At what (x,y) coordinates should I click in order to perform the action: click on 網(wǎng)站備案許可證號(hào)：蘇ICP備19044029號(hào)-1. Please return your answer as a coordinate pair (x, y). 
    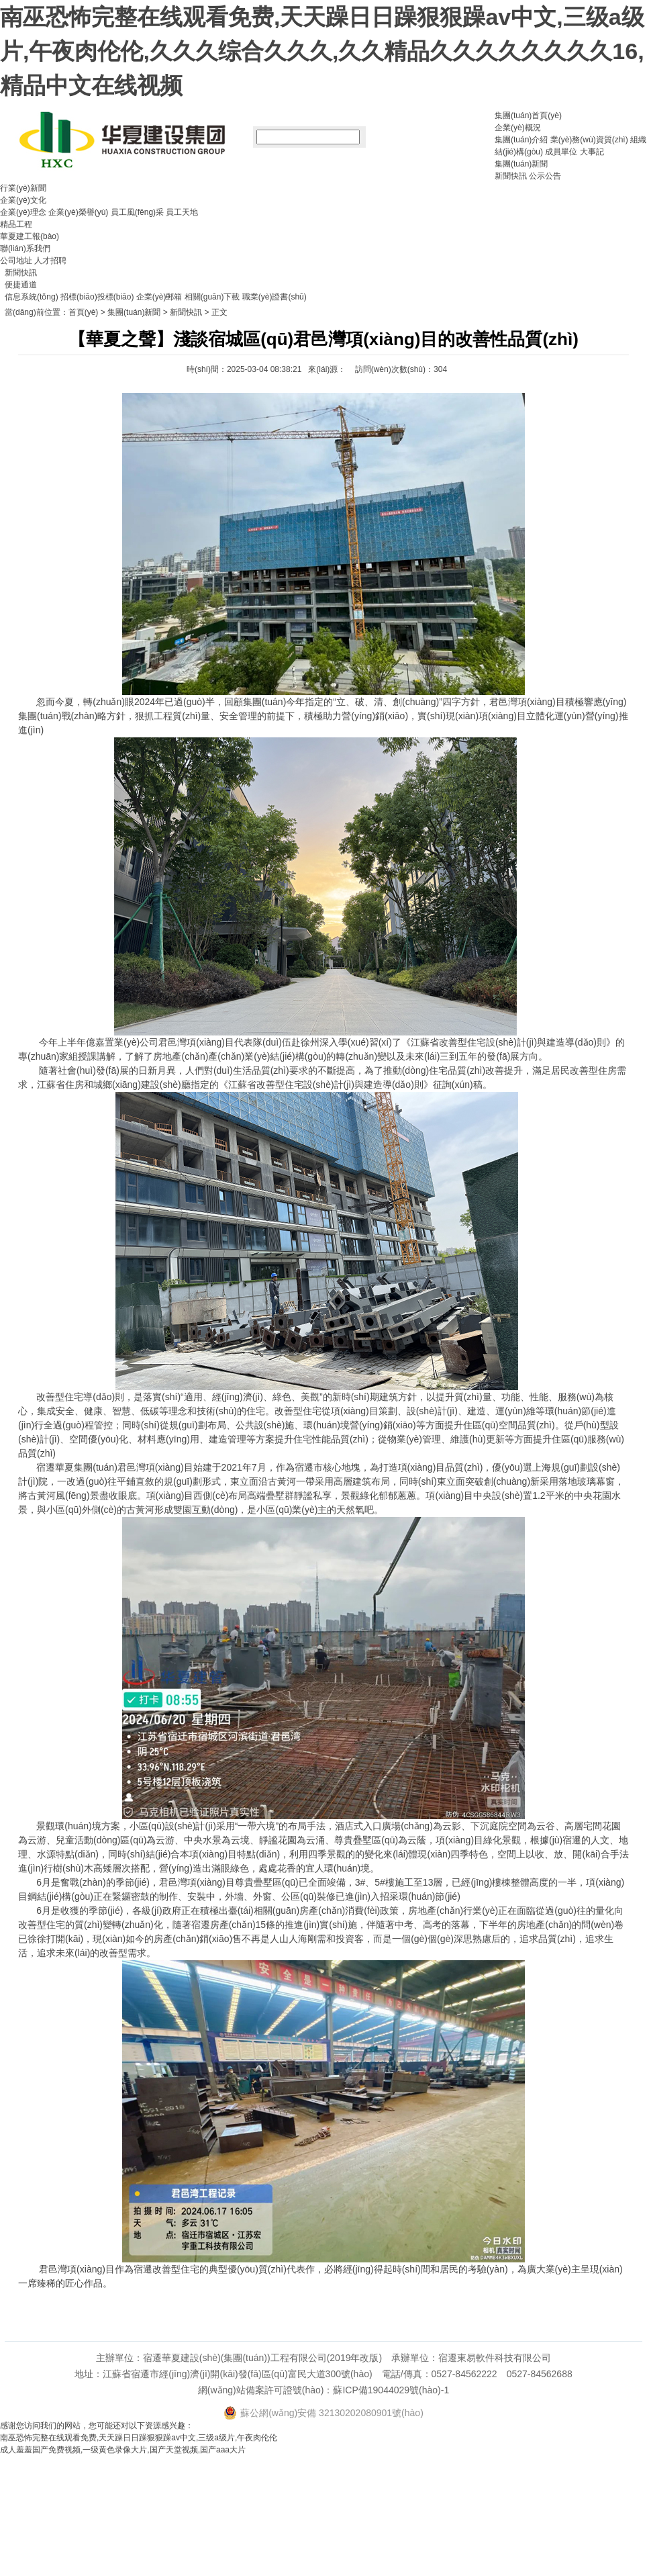
    Looking at the image, I should click on (323, 2390).